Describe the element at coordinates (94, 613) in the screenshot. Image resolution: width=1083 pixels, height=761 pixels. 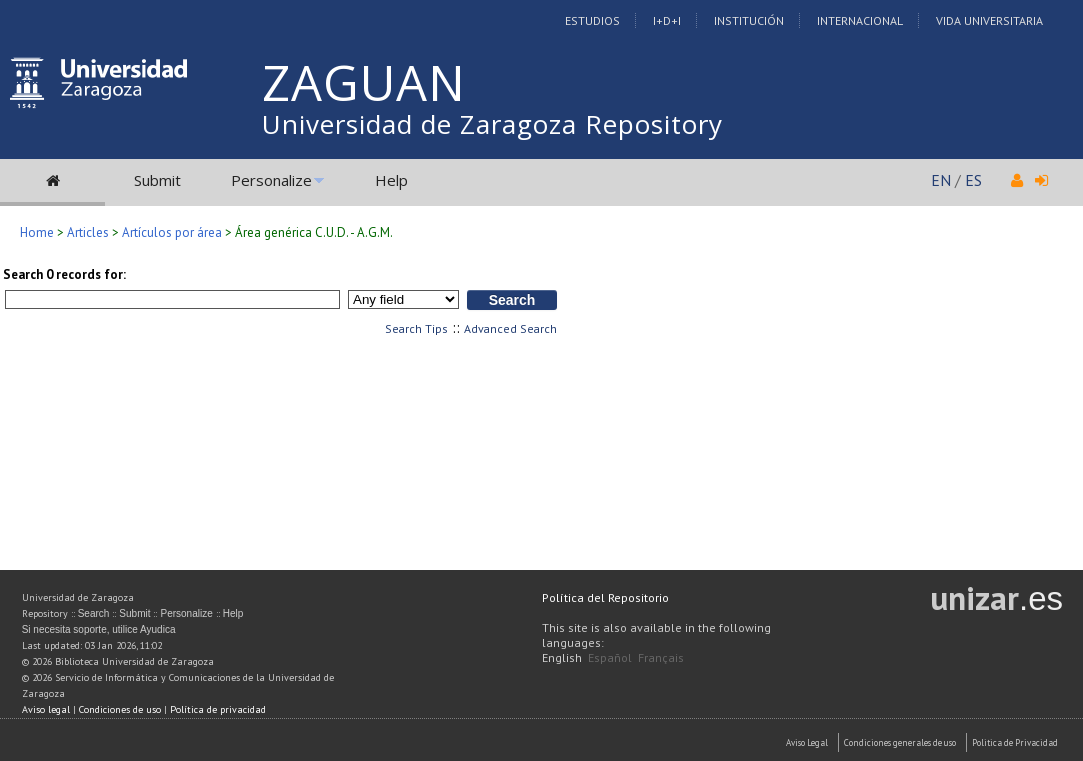
I see `Search` at that location.